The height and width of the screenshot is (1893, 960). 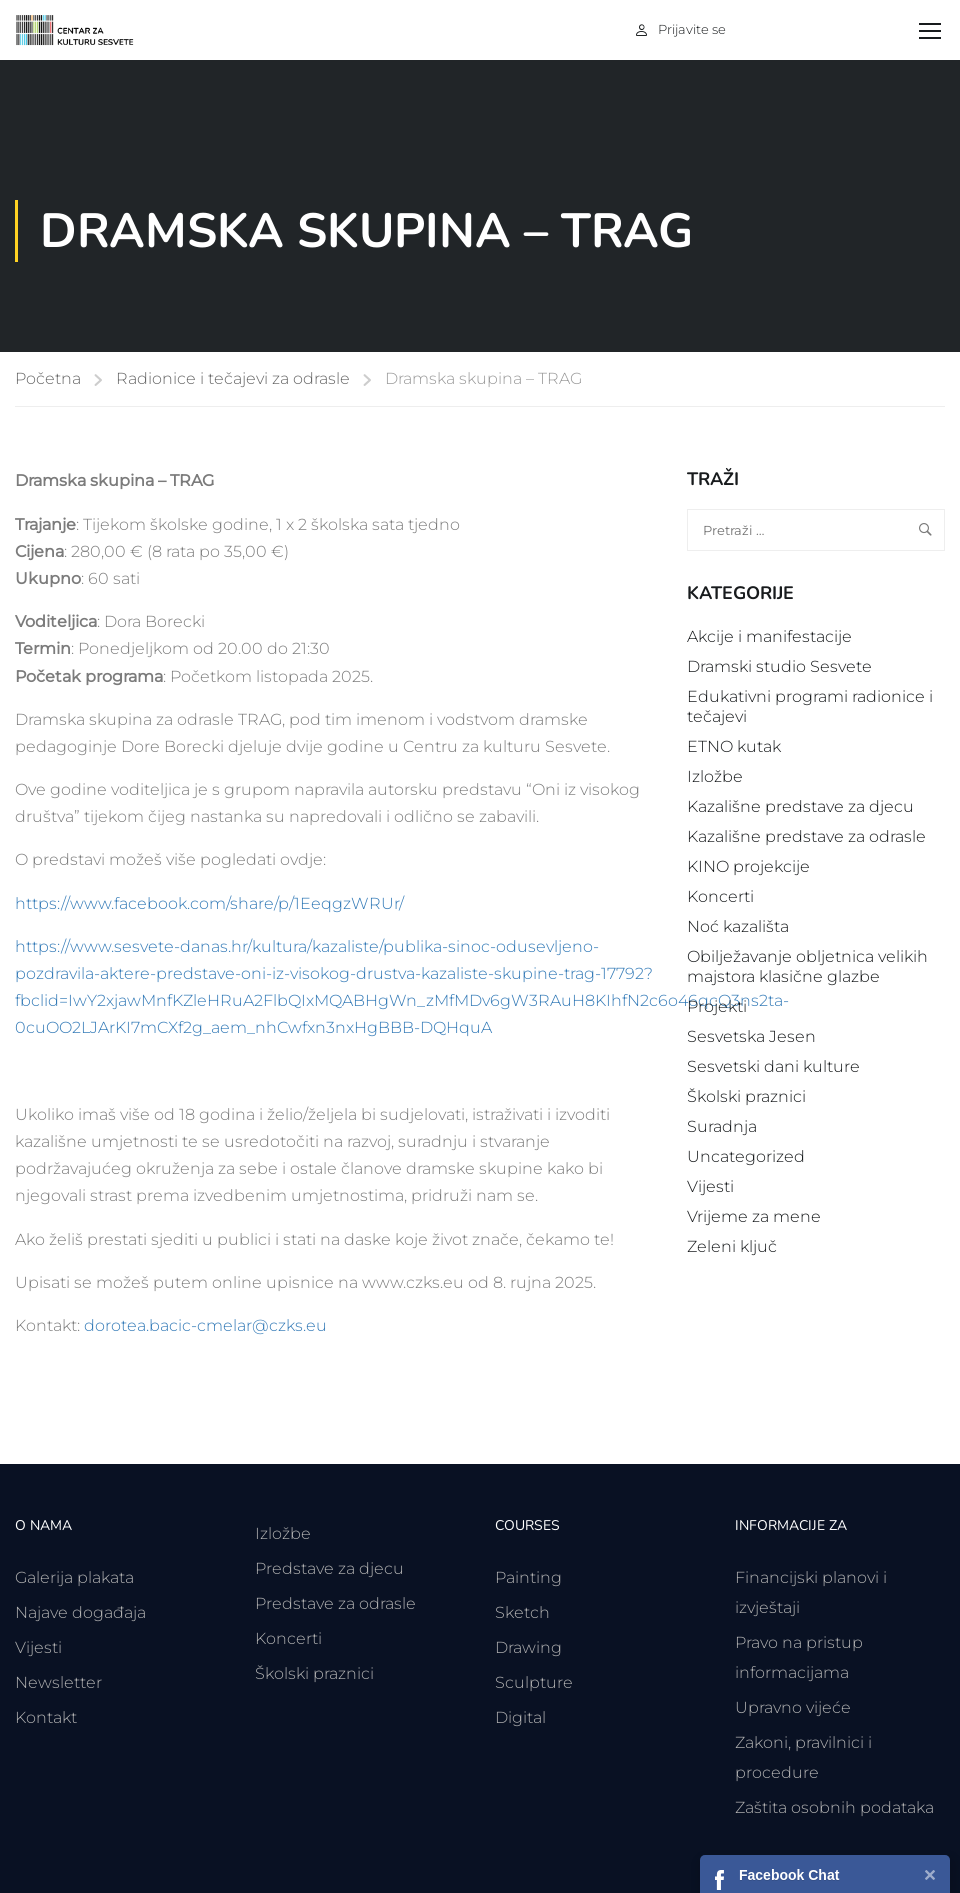 I want to click on Galerija plakata, so click(x=74, y=1577).